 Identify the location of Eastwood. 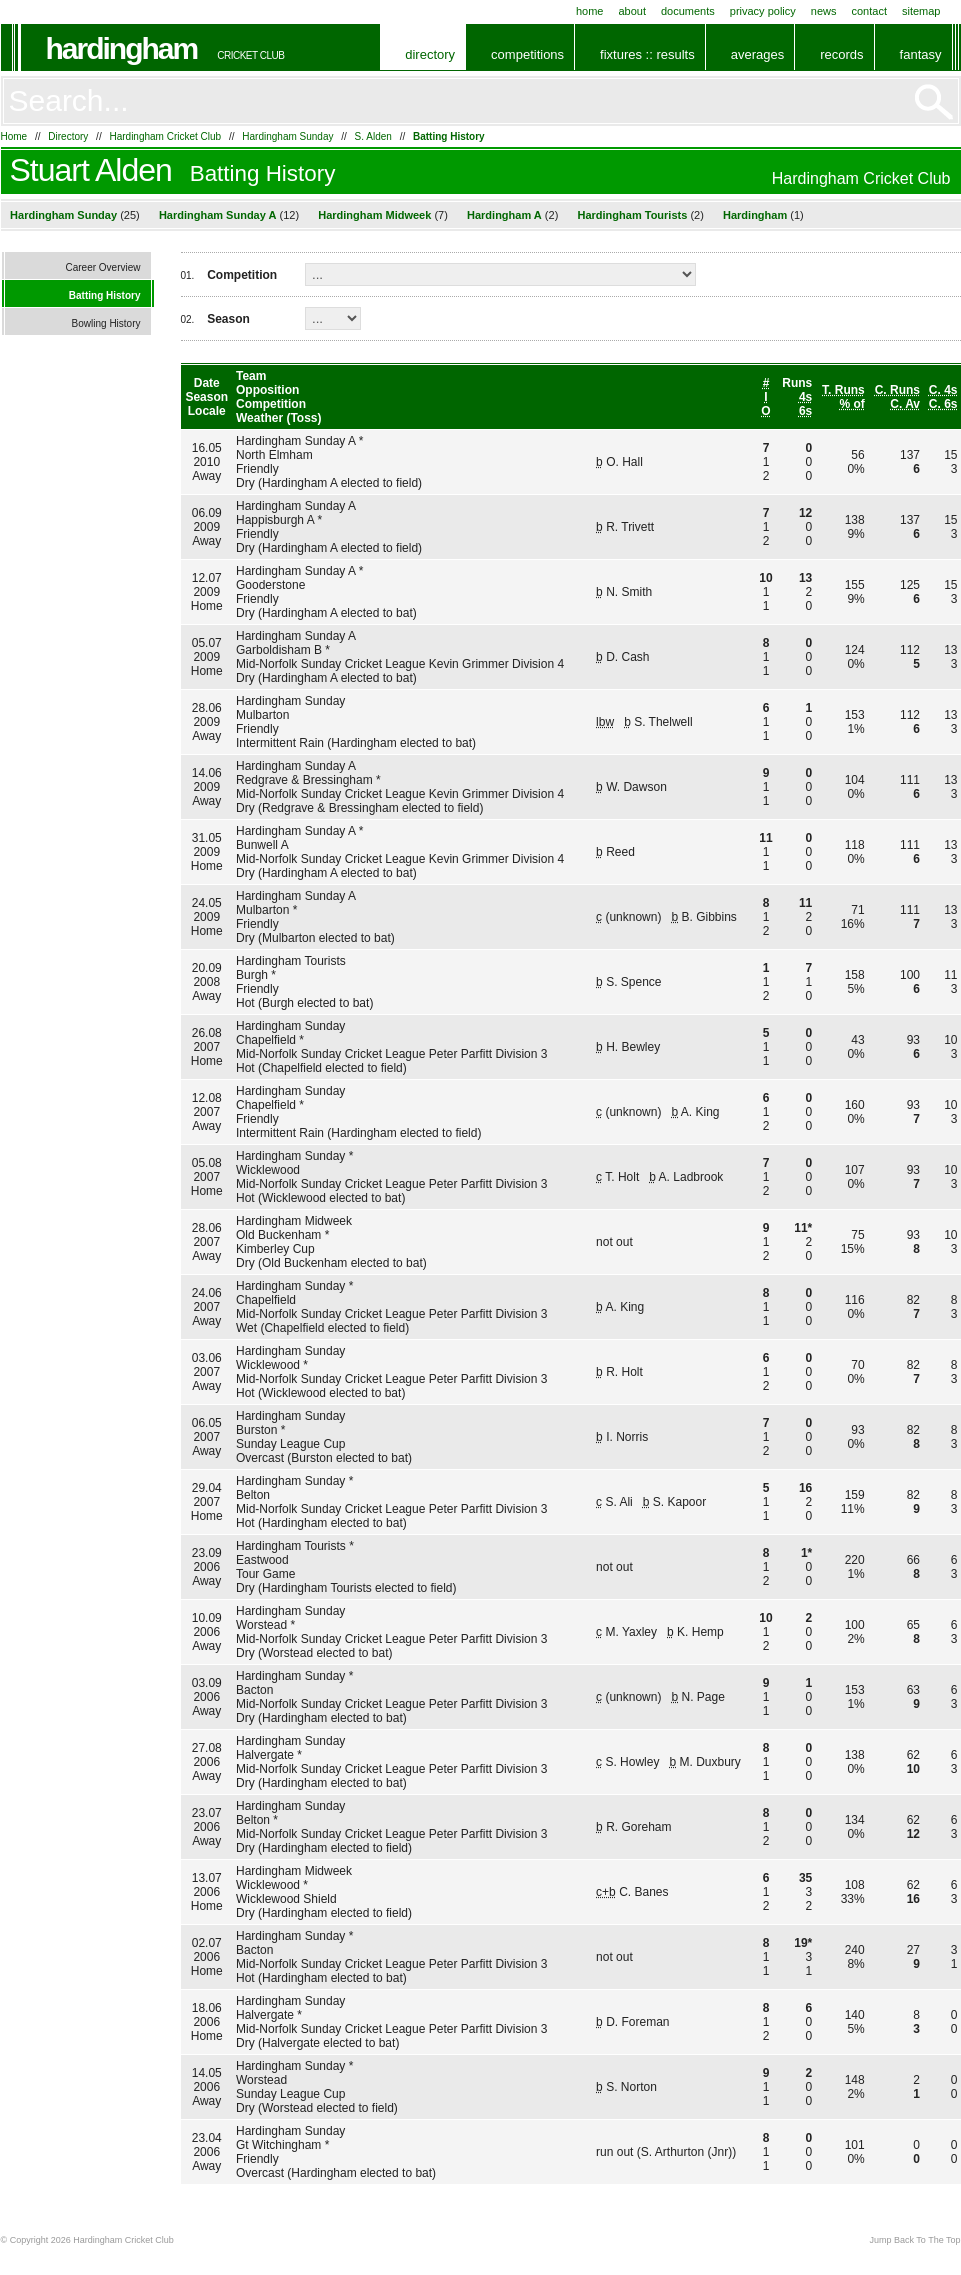
(262, 1560).